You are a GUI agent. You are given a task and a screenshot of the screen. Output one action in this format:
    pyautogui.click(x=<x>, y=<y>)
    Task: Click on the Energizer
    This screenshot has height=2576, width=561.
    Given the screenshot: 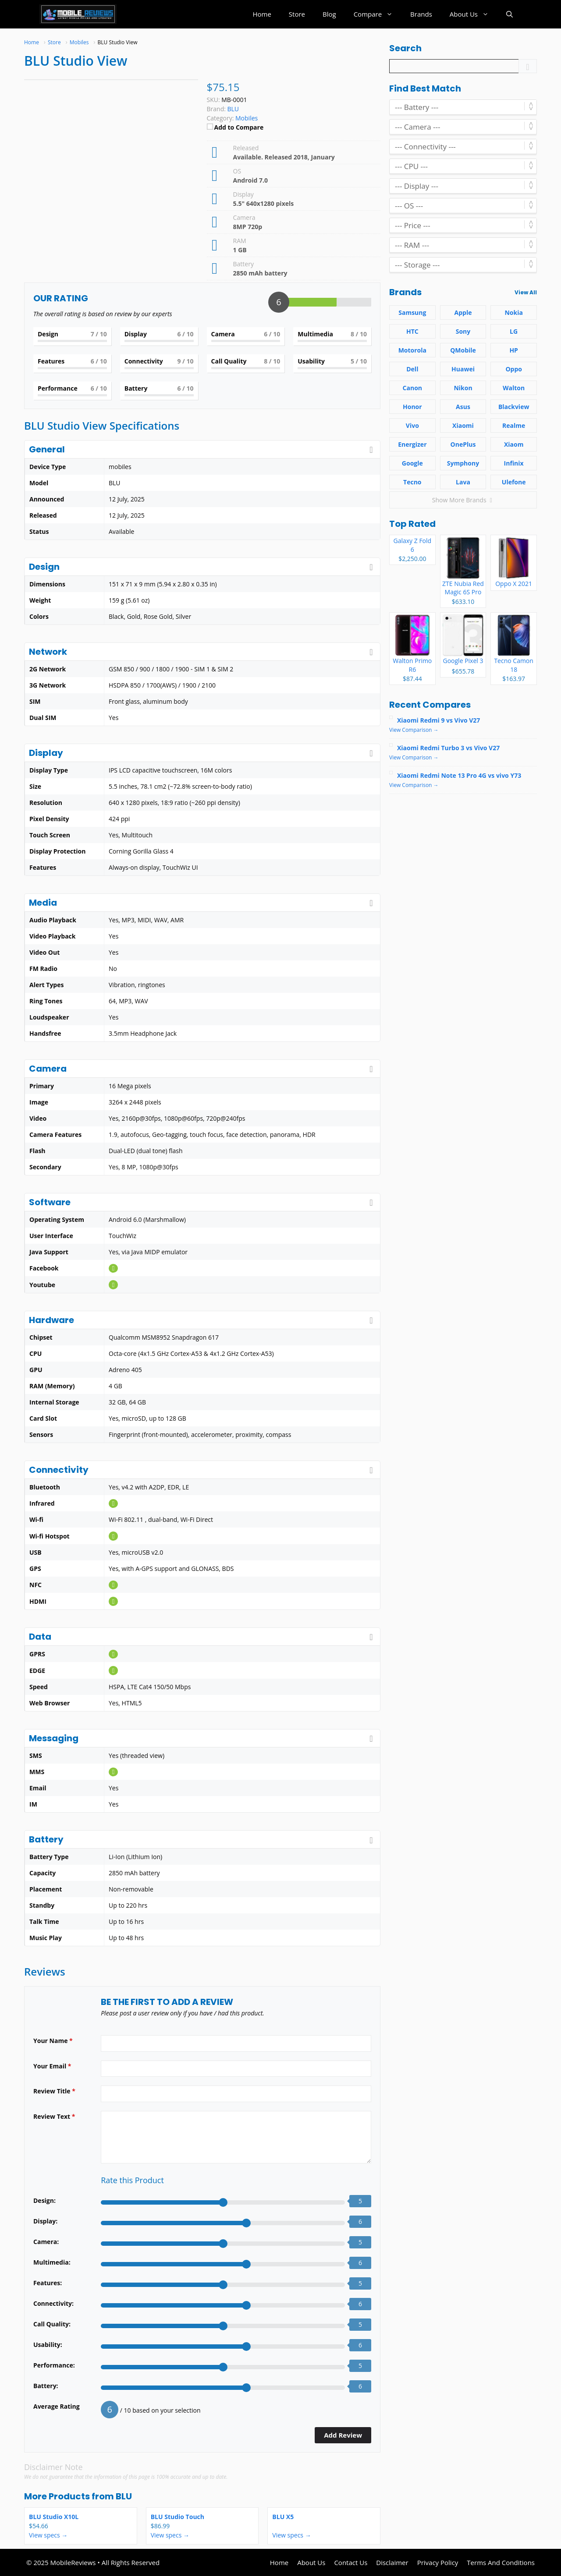 What is the action you would take?
    pyautogui.click(x=412, y=444)
    